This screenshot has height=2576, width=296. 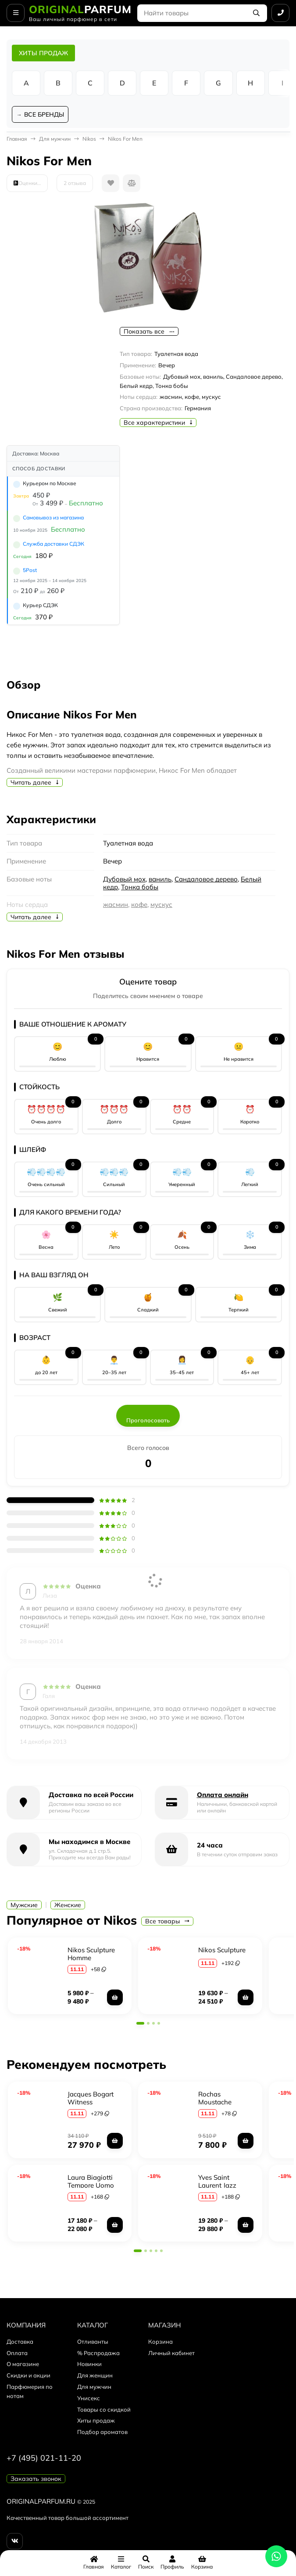 I want to click on Rochas Moustache, so click(x=215, y=2099).